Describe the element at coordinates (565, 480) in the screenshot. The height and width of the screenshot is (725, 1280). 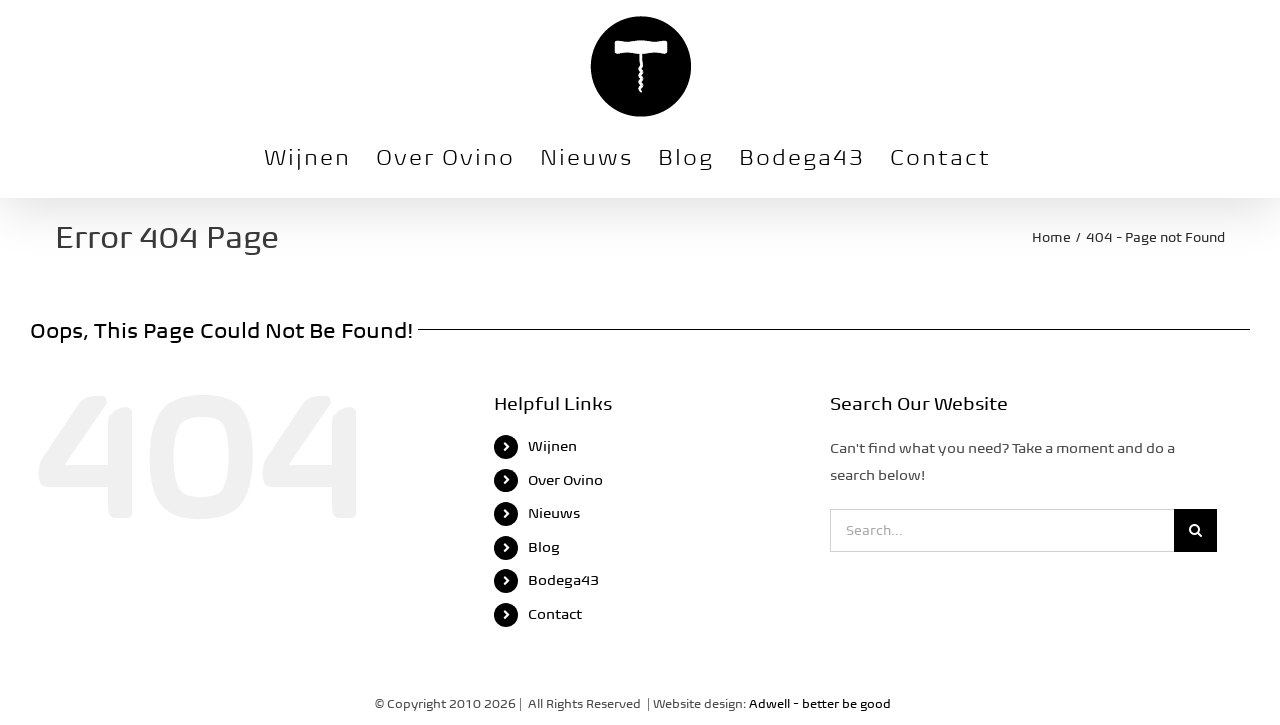
I see `Over Ovino` at that location.